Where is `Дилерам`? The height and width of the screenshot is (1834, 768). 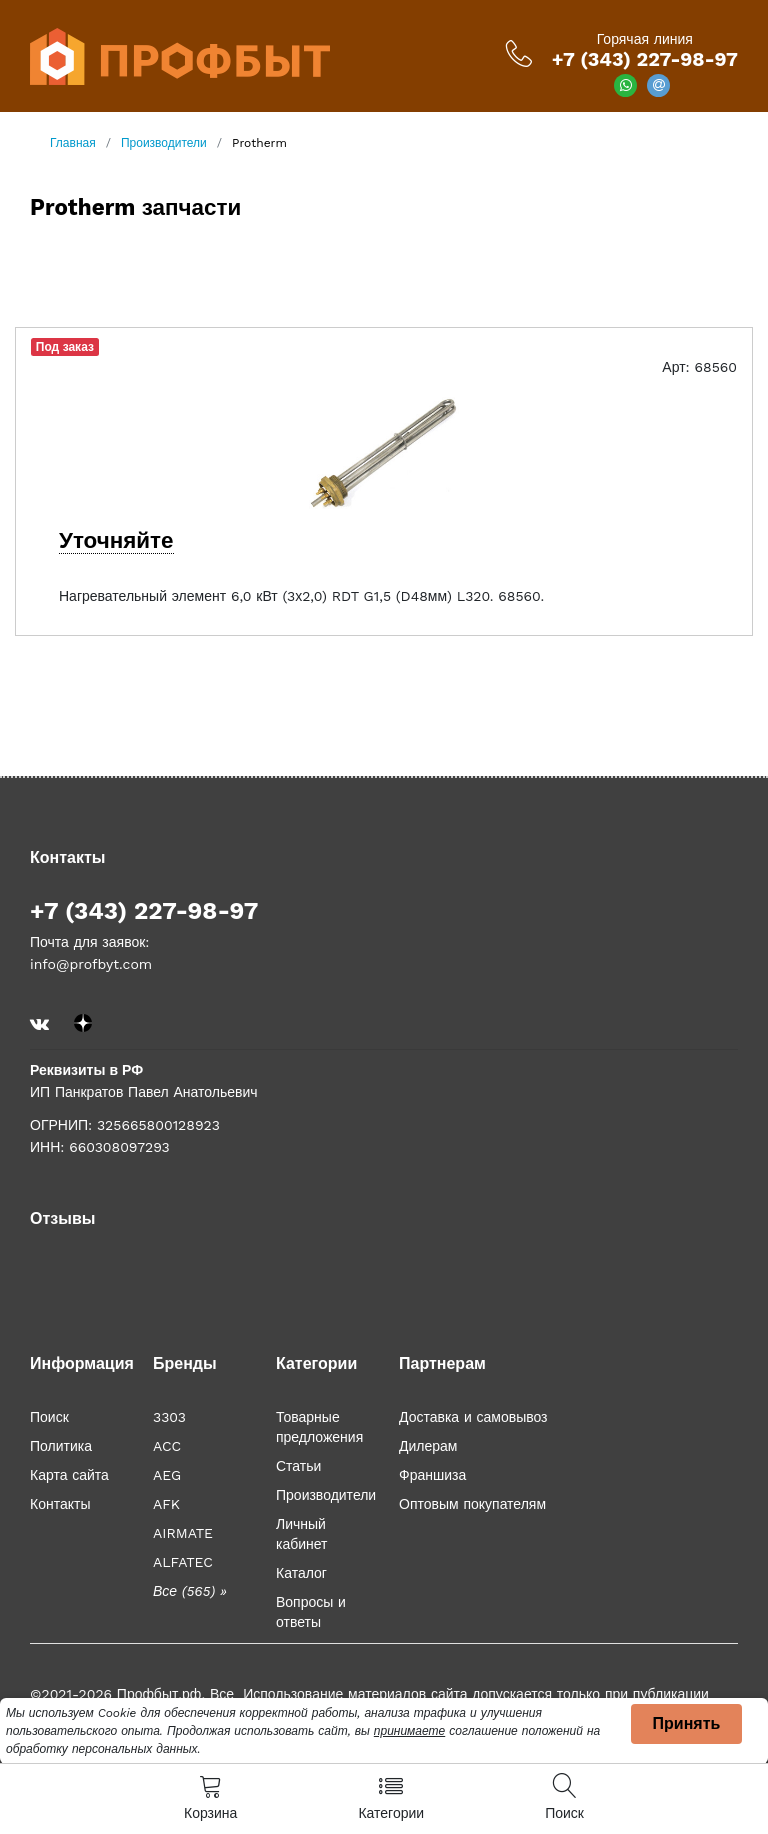
Дилерам is located at coordinates (428, 1446).